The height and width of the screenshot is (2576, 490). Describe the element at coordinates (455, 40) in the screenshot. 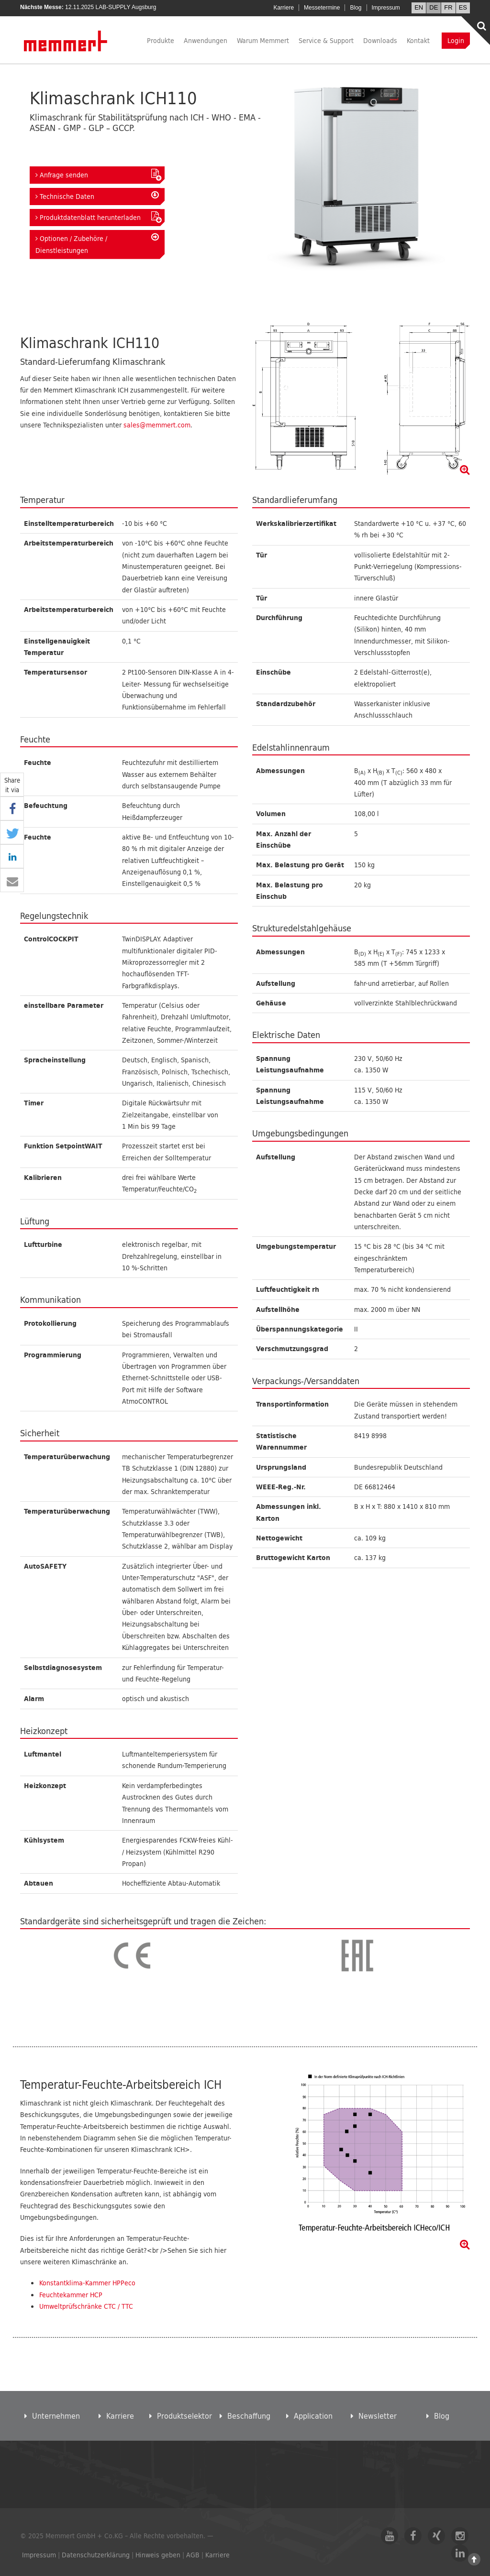

I see `Login` at that location.